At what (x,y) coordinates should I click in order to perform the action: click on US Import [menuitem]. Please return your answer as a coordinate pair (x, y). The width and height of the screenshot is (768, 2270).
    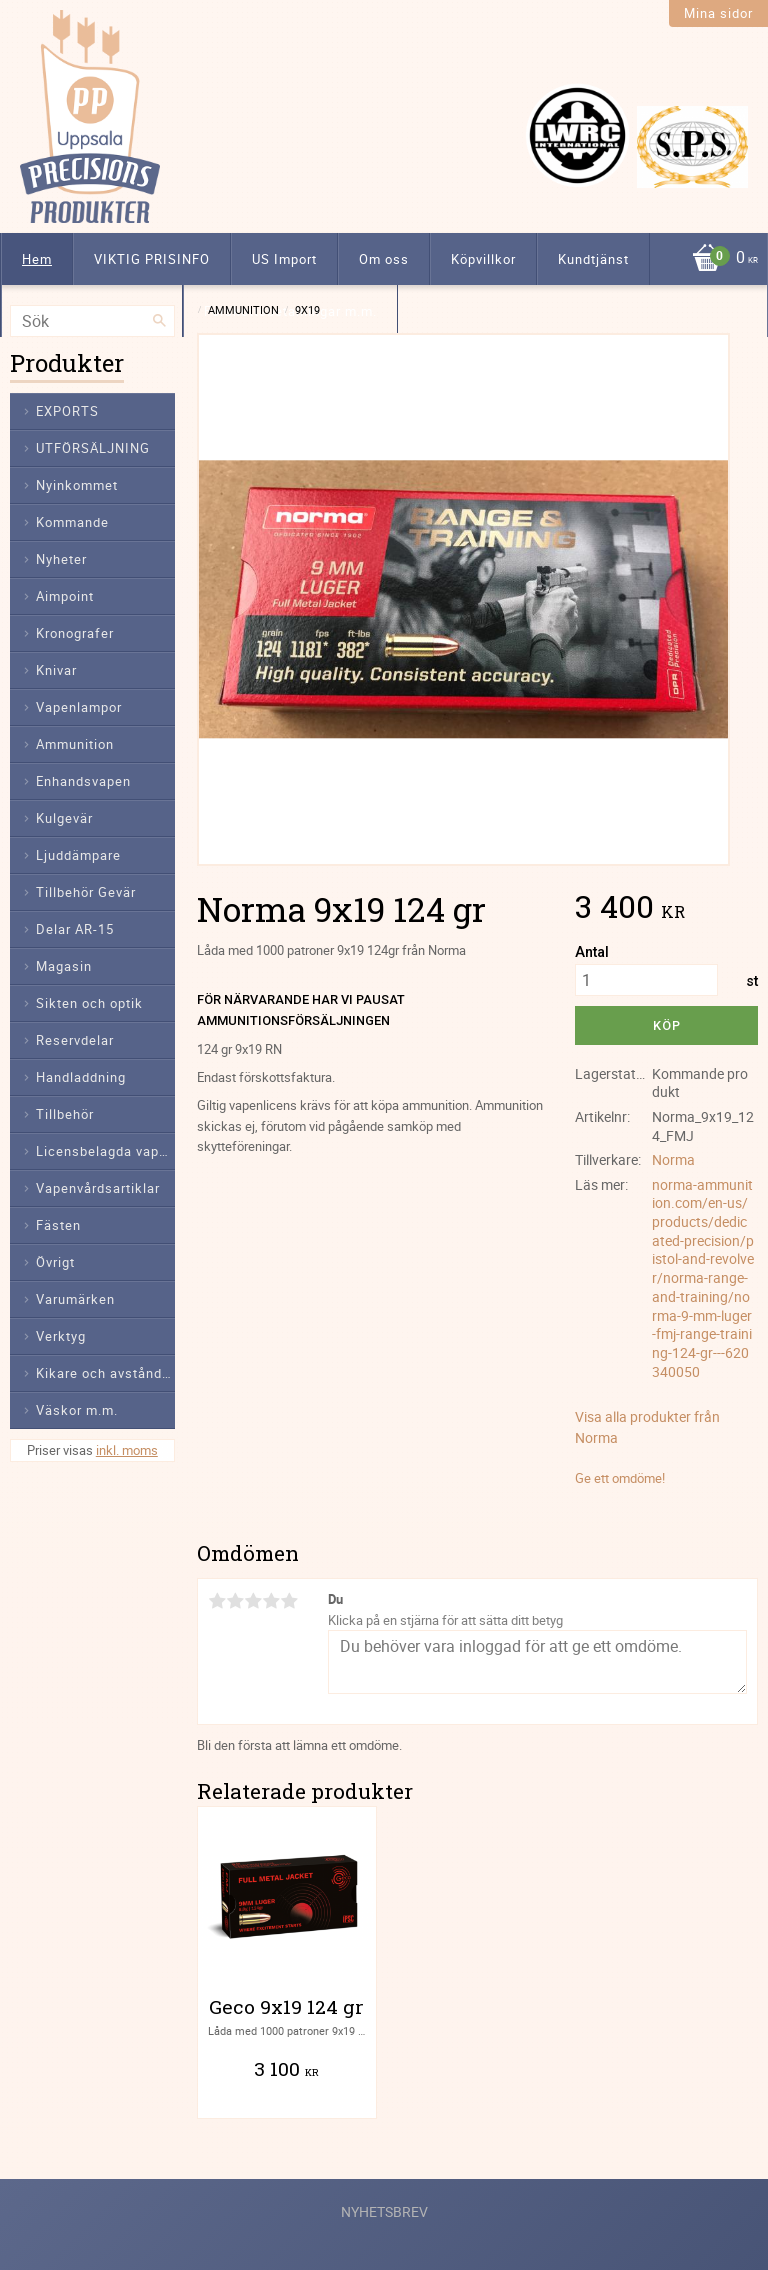
    Looking at the image, I should click on (284, 259).